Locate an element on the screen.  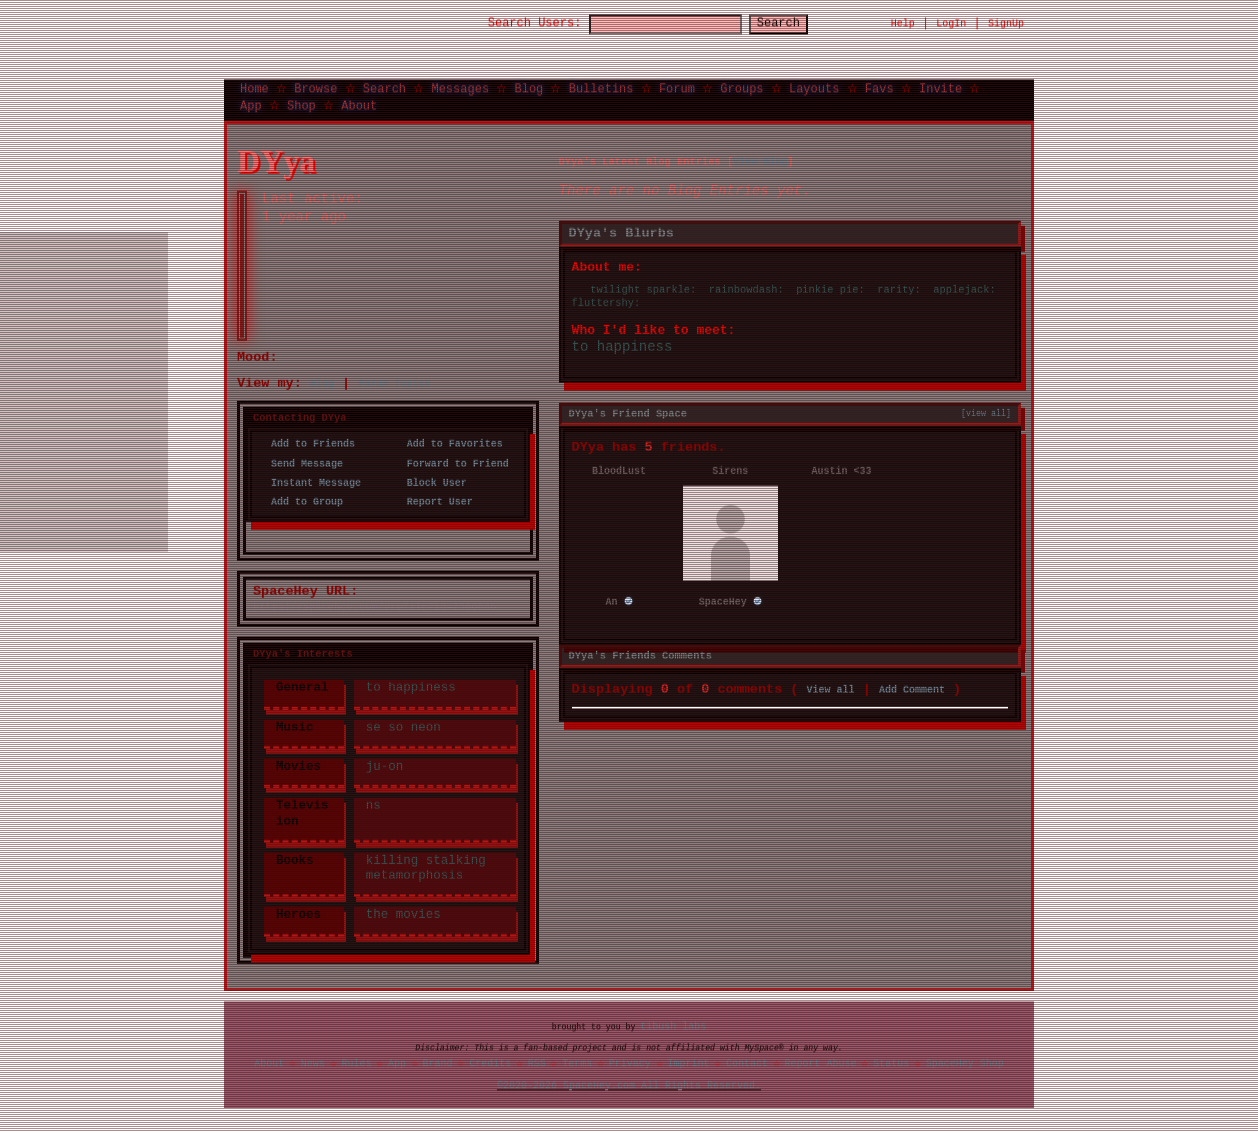
Browse is located at coordinates (315, 86).